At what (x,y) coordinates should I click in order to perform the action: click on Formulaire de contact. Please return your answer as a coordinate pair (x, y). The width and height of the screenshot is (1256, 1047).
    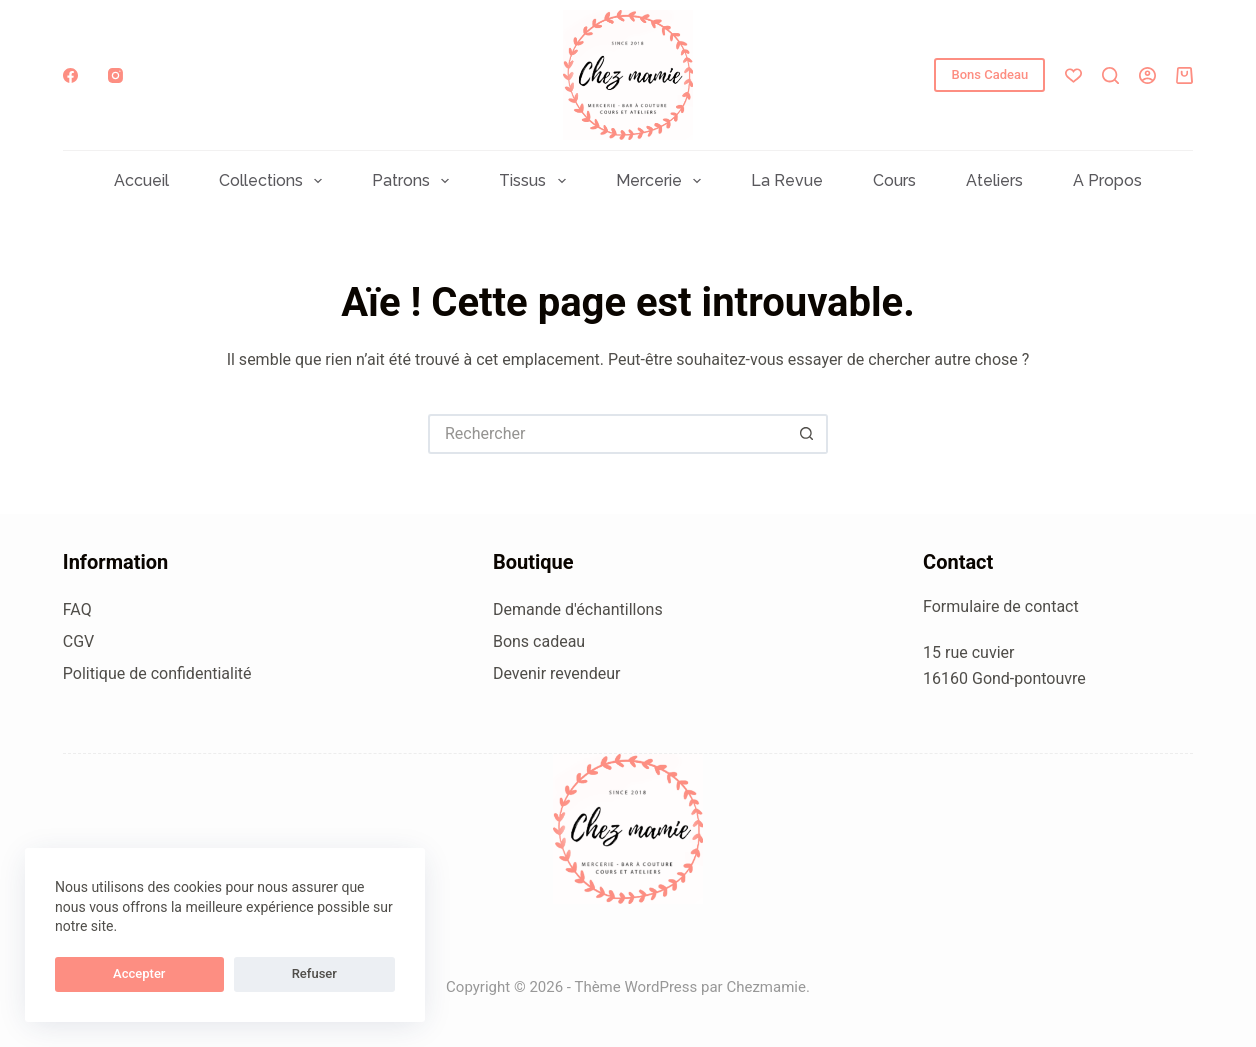
    Looking at the image, I should click on (1001, 606).